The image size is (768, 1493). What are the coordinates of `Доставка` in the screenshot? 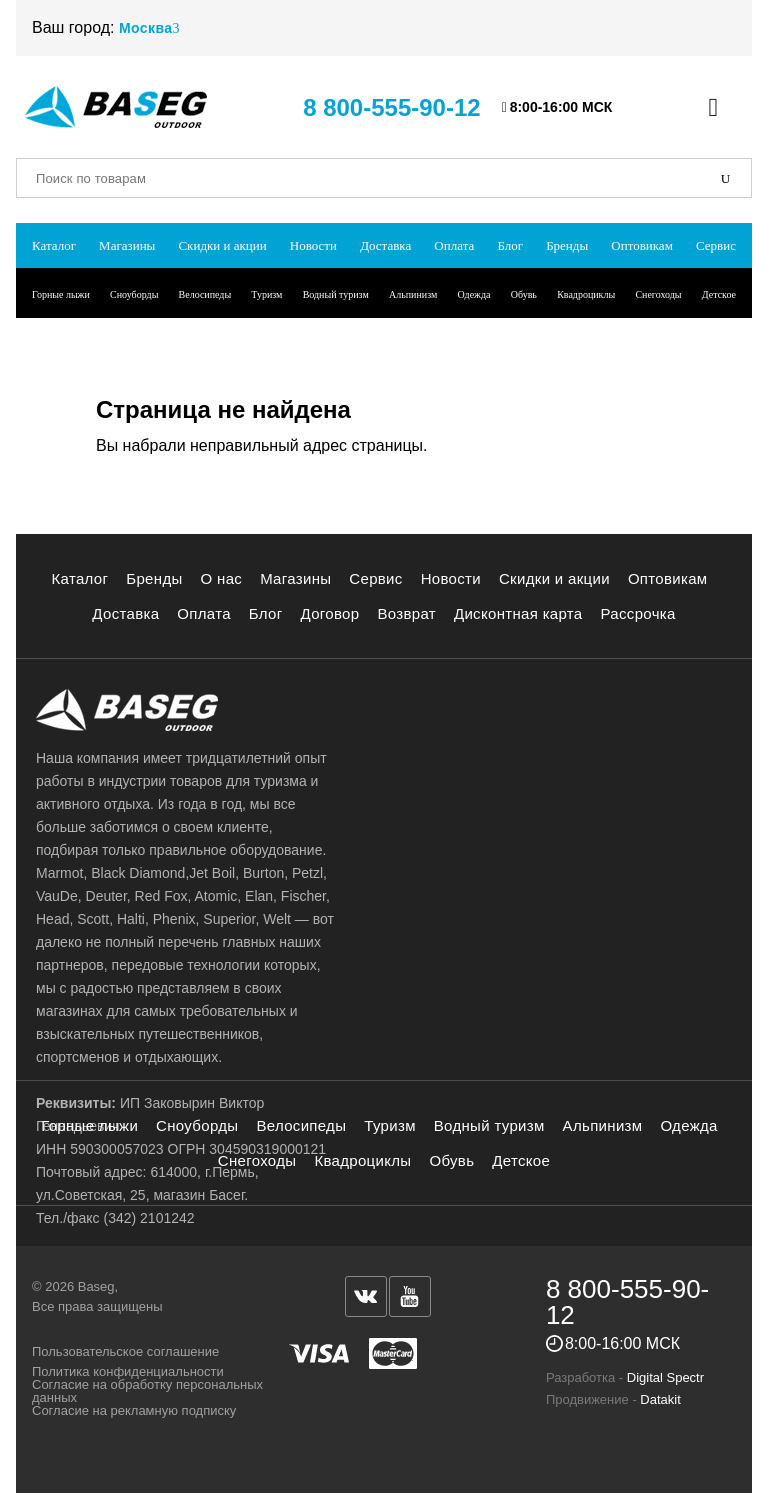 It's located at (385, 245).